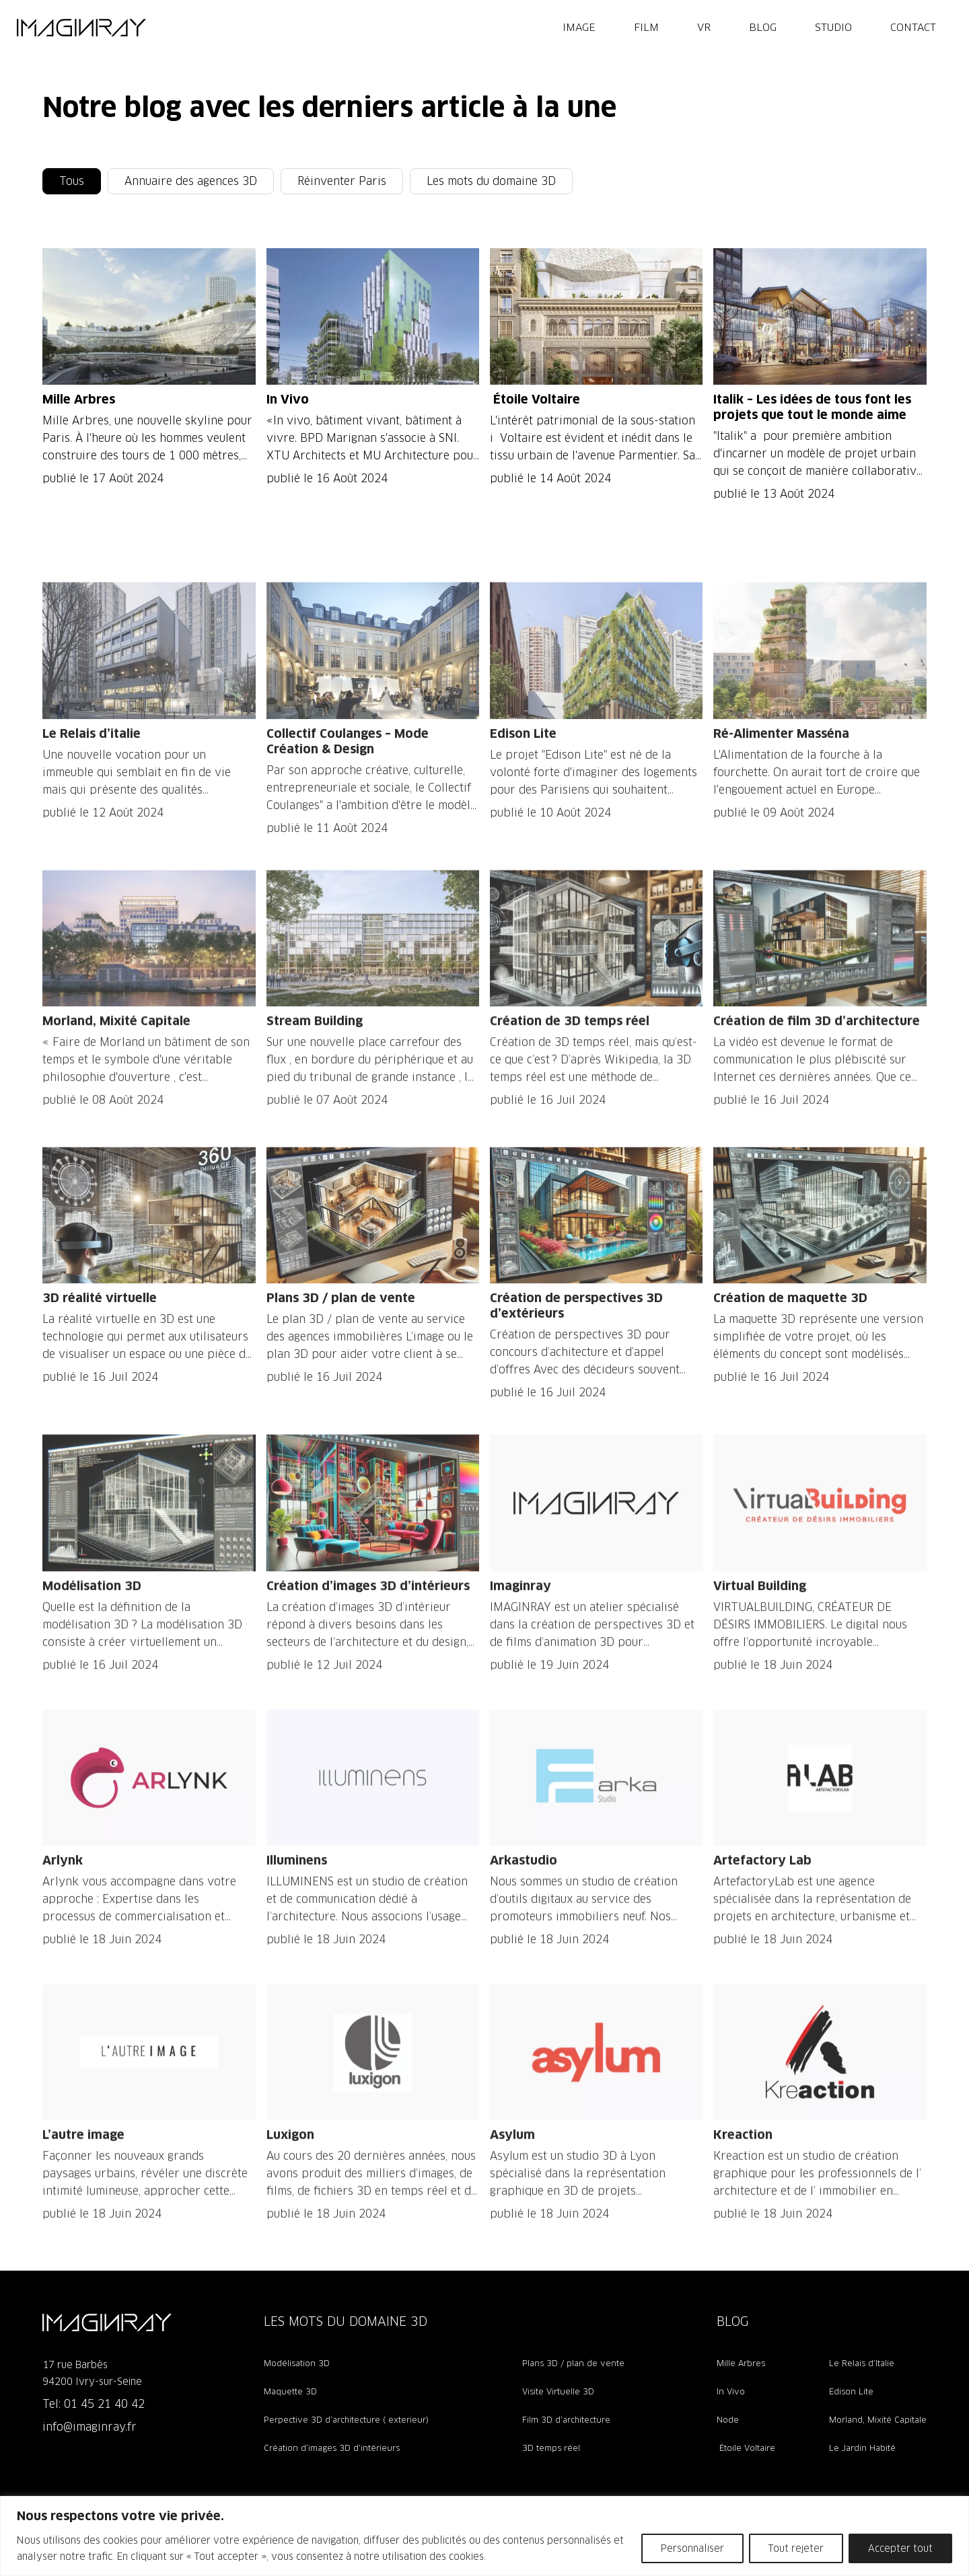  I want to click on Étoile Voltaire, so click(746, 2448).